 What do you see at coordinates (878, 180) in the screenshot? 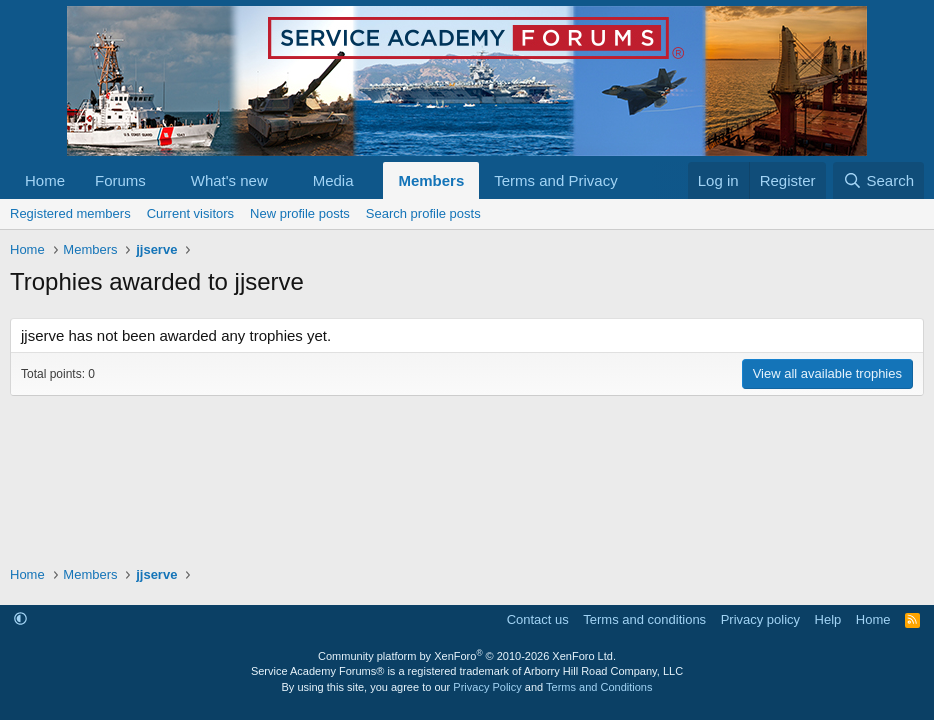
I see `[Search]` at bounding box center [878, 180].